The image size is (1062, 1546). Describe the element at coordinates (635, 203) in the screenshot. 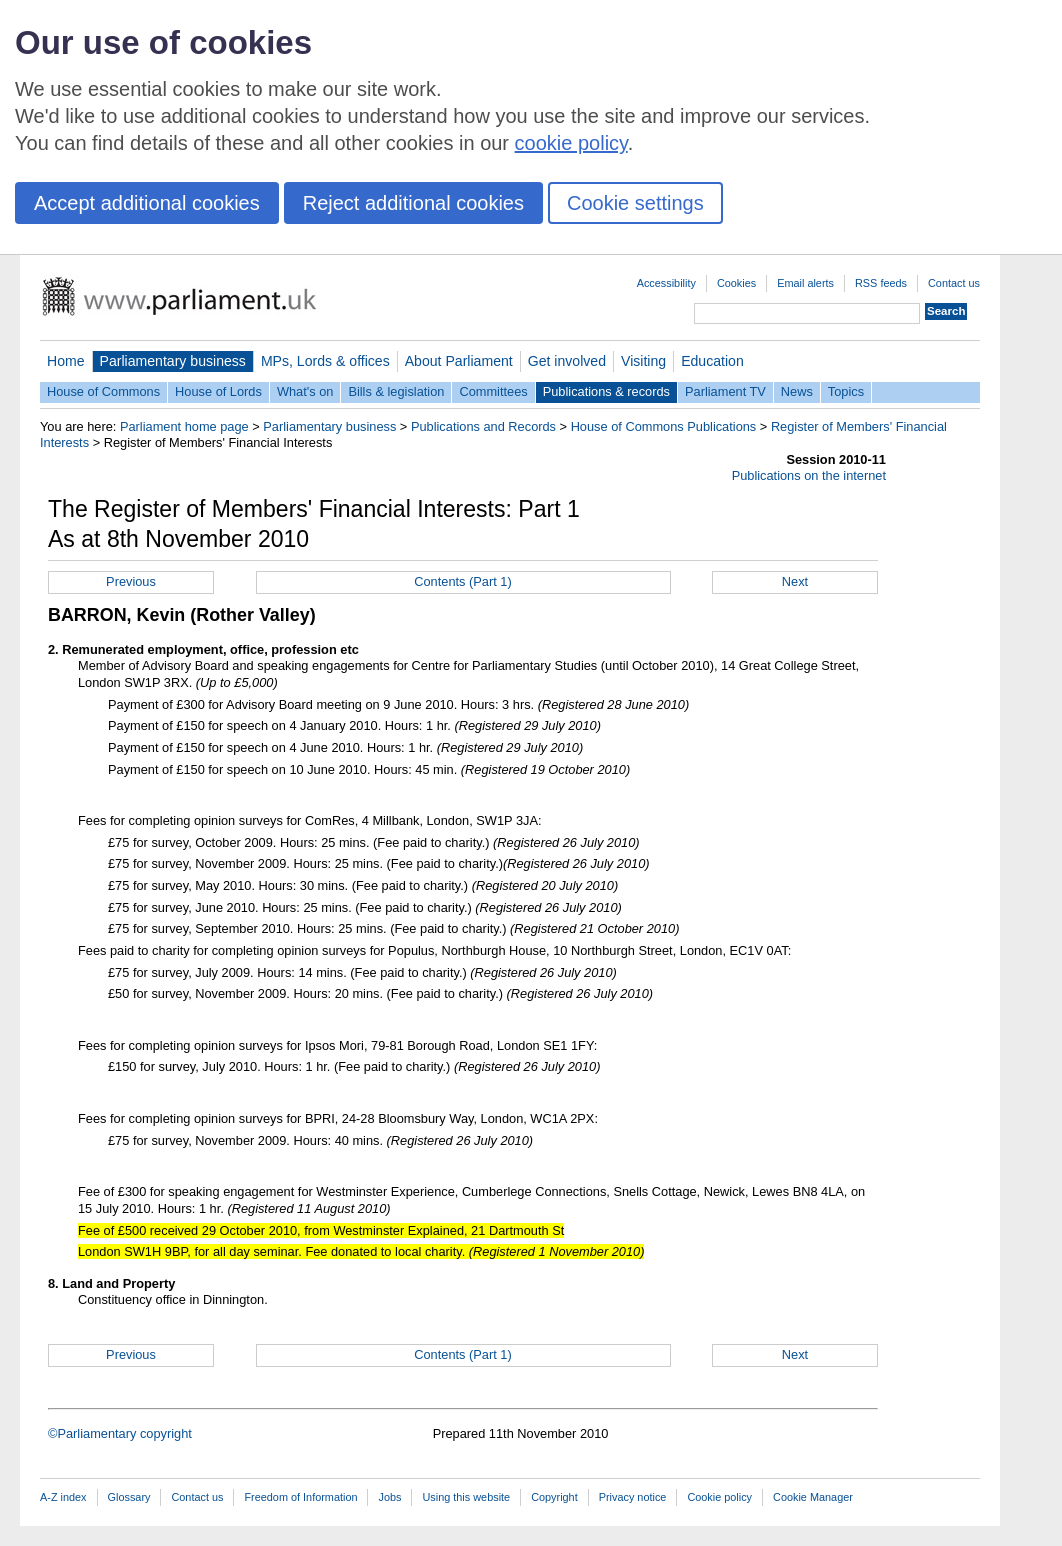

I see `Cookie settings` at that location.